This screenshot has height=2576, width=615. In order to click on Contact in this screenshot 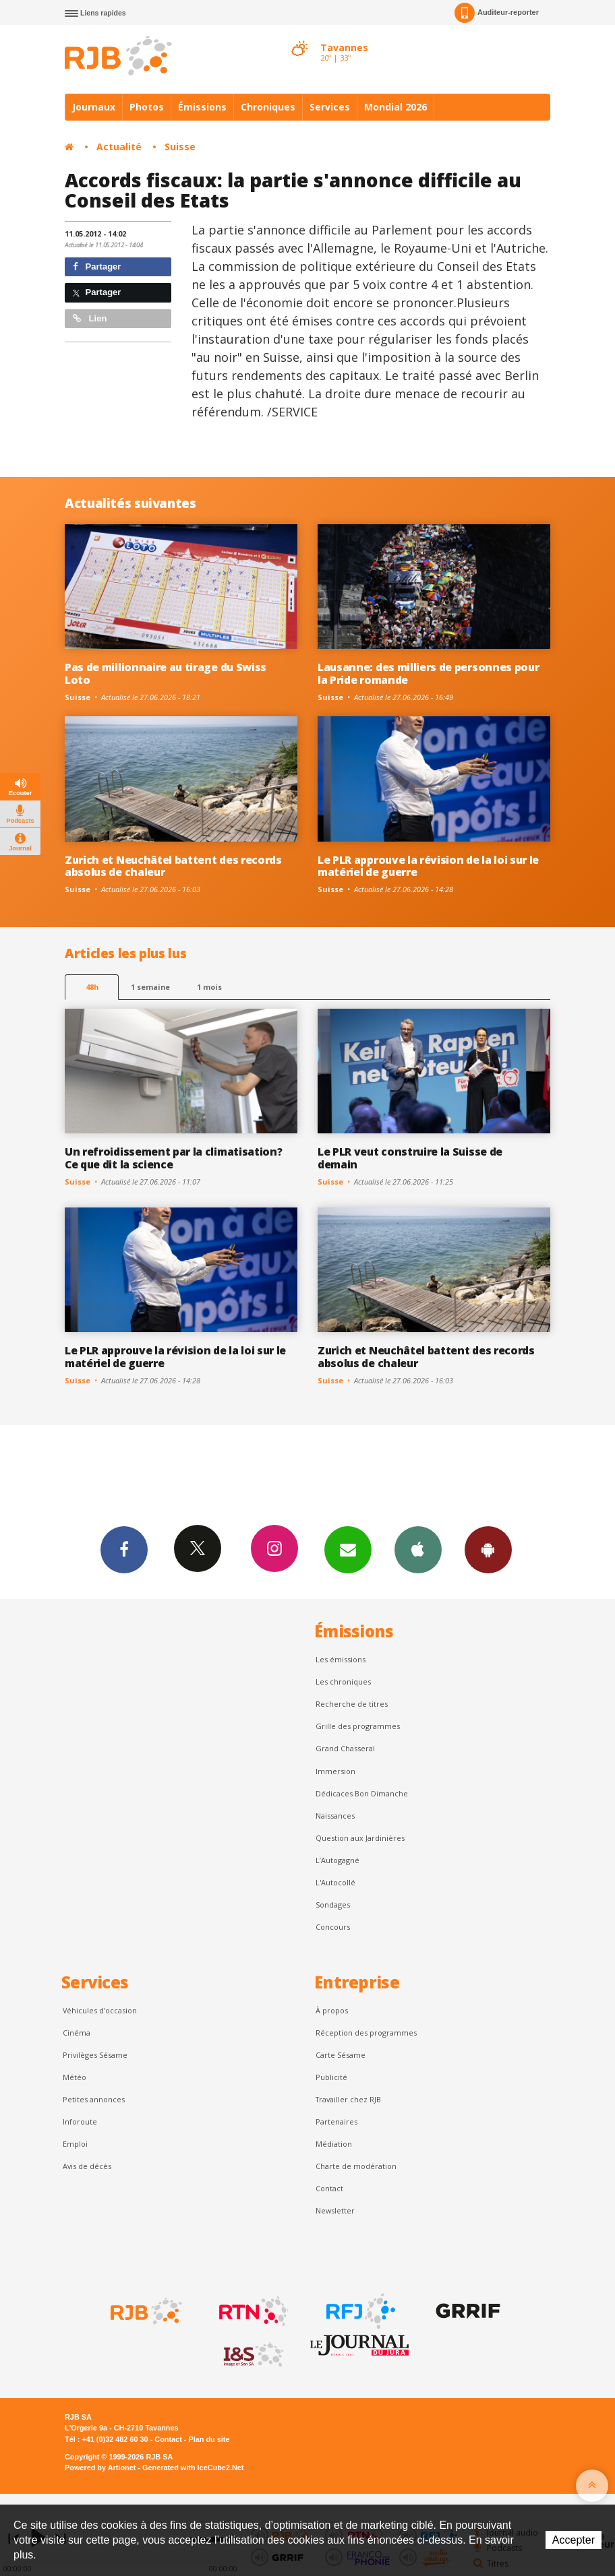, I will do `click(329, 2188)`.